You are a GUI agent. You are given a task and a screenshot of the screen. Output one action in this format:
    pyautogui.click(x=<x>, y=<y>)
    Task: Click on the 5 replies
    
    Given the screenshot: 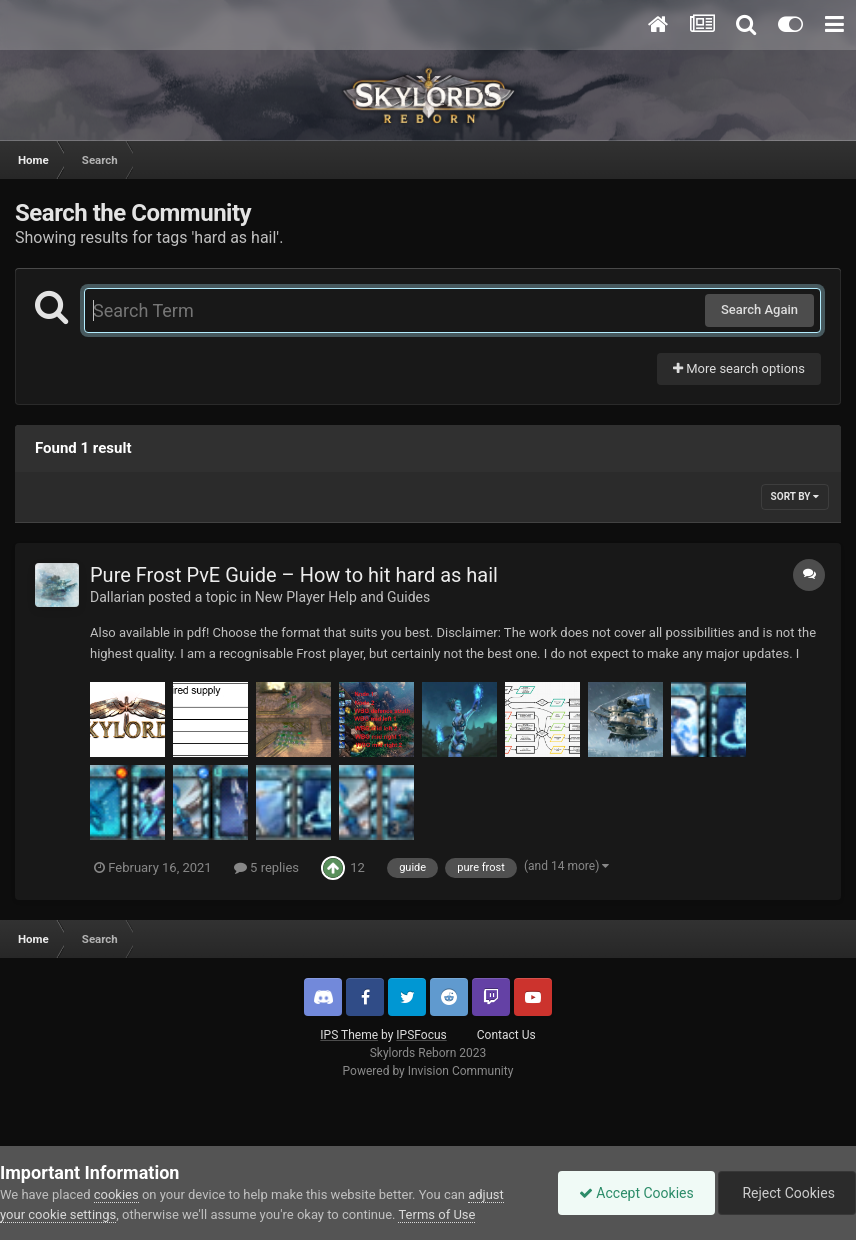 What is the action you would take?
    pyautogui.click(x=266, y=867)
    